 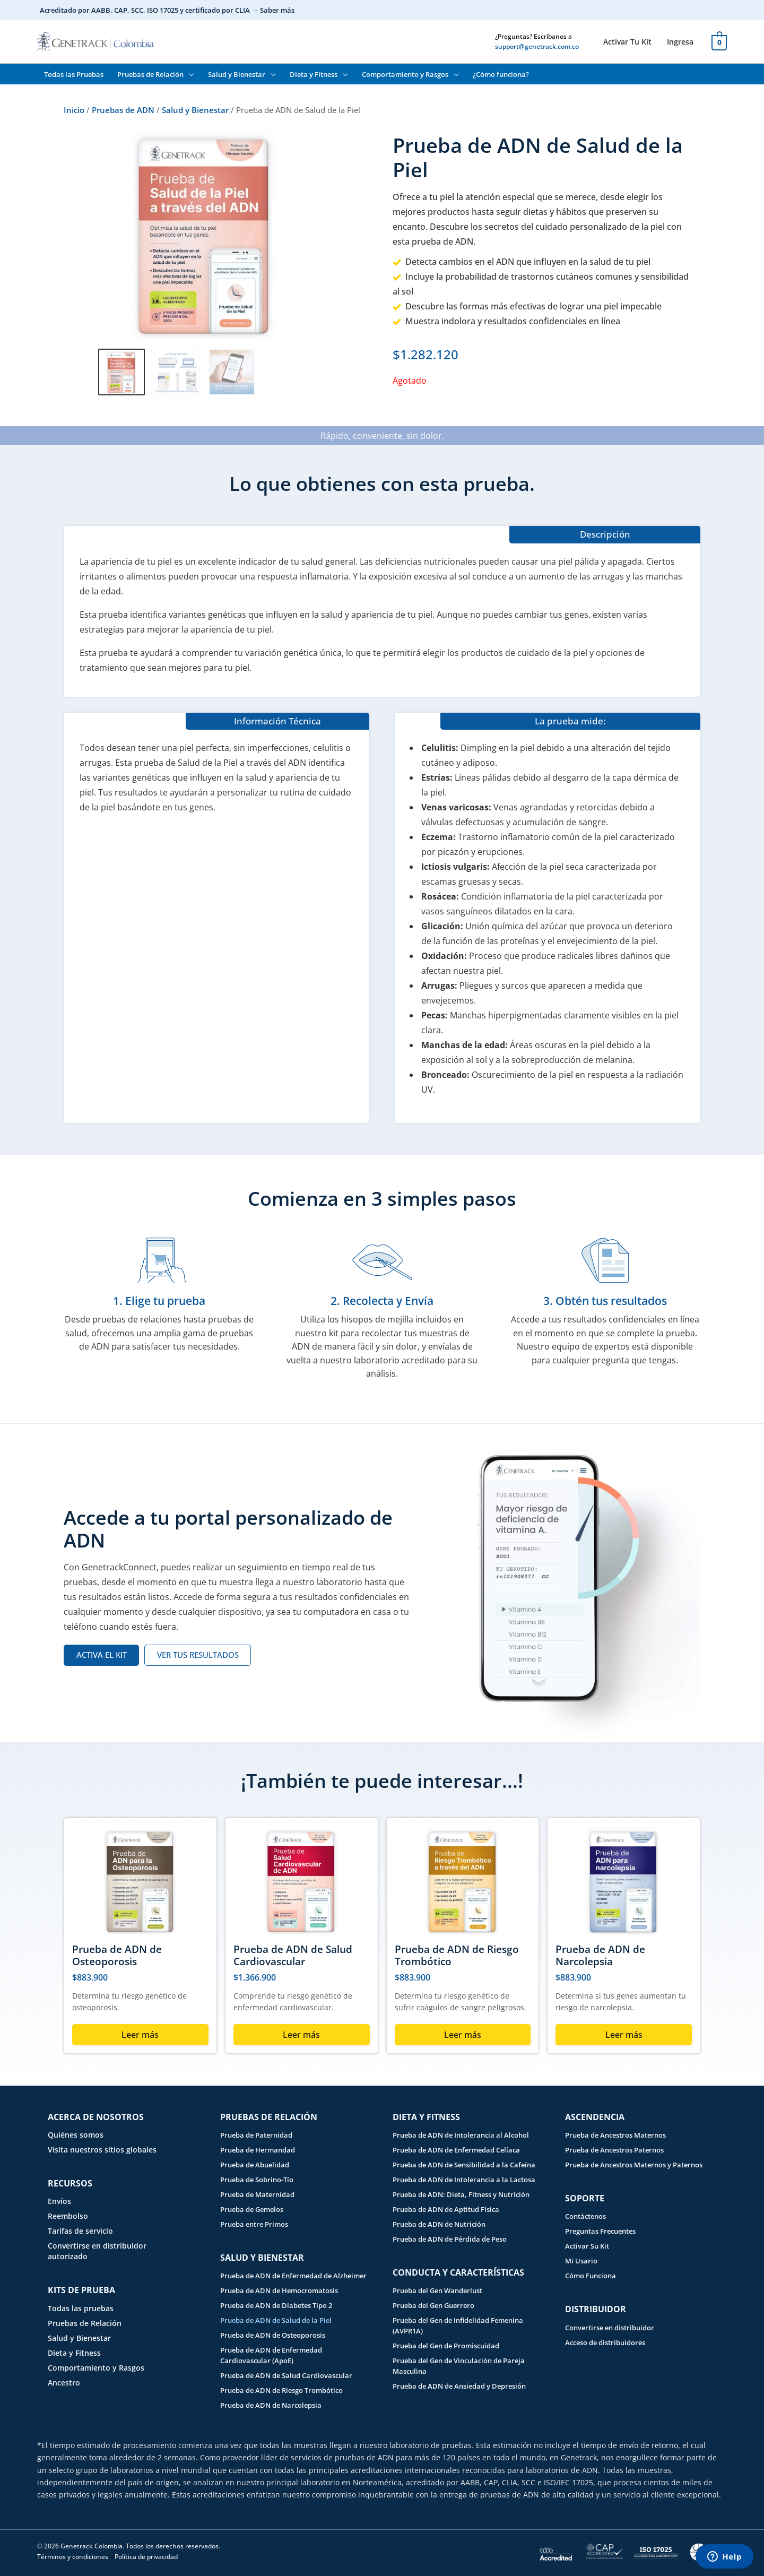 What do you see at coordinates (72, 2556) in the screenshot?
I see `Términos y condiciones` at bounding box center [72, 2556].